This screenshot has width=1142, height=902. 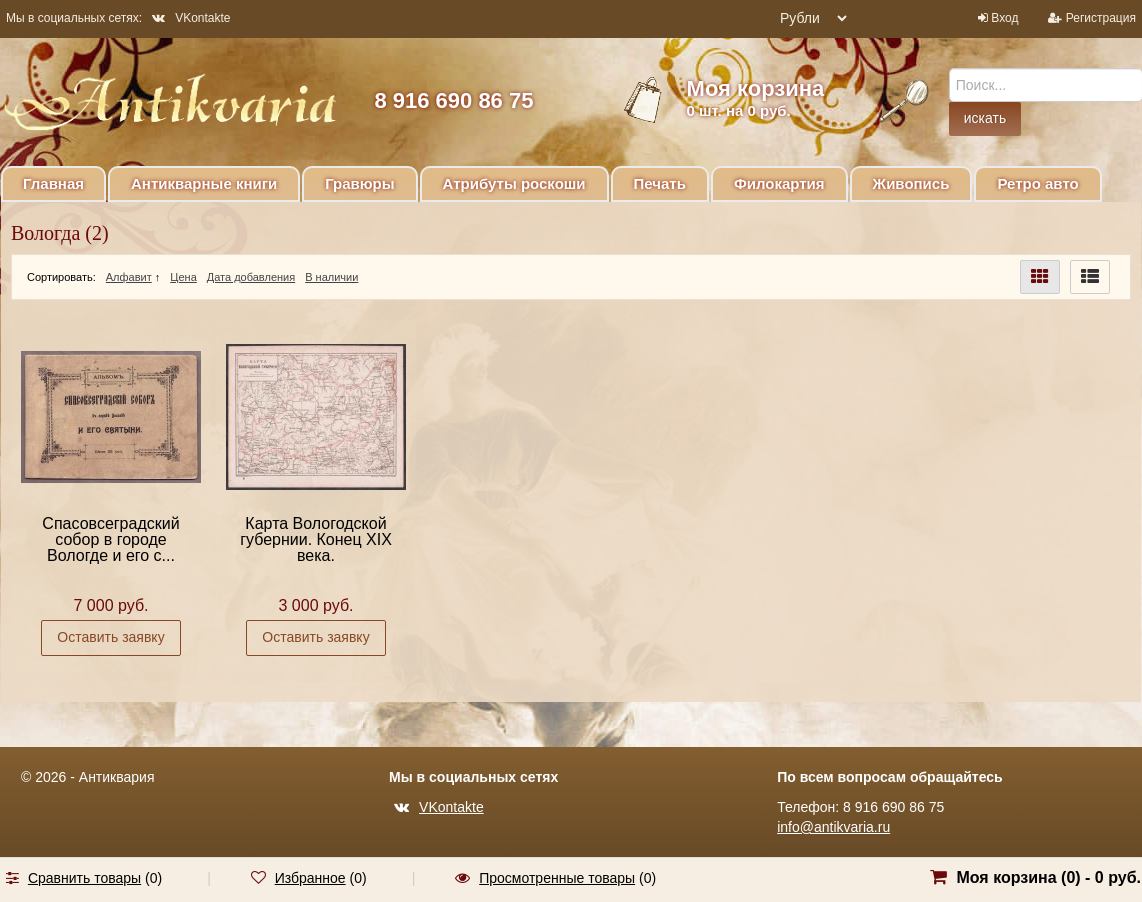 What do you see at coordinates (833, 827) in the screenshot?
I see `info@antikvaria.ru` at bounding box center [833, 827].